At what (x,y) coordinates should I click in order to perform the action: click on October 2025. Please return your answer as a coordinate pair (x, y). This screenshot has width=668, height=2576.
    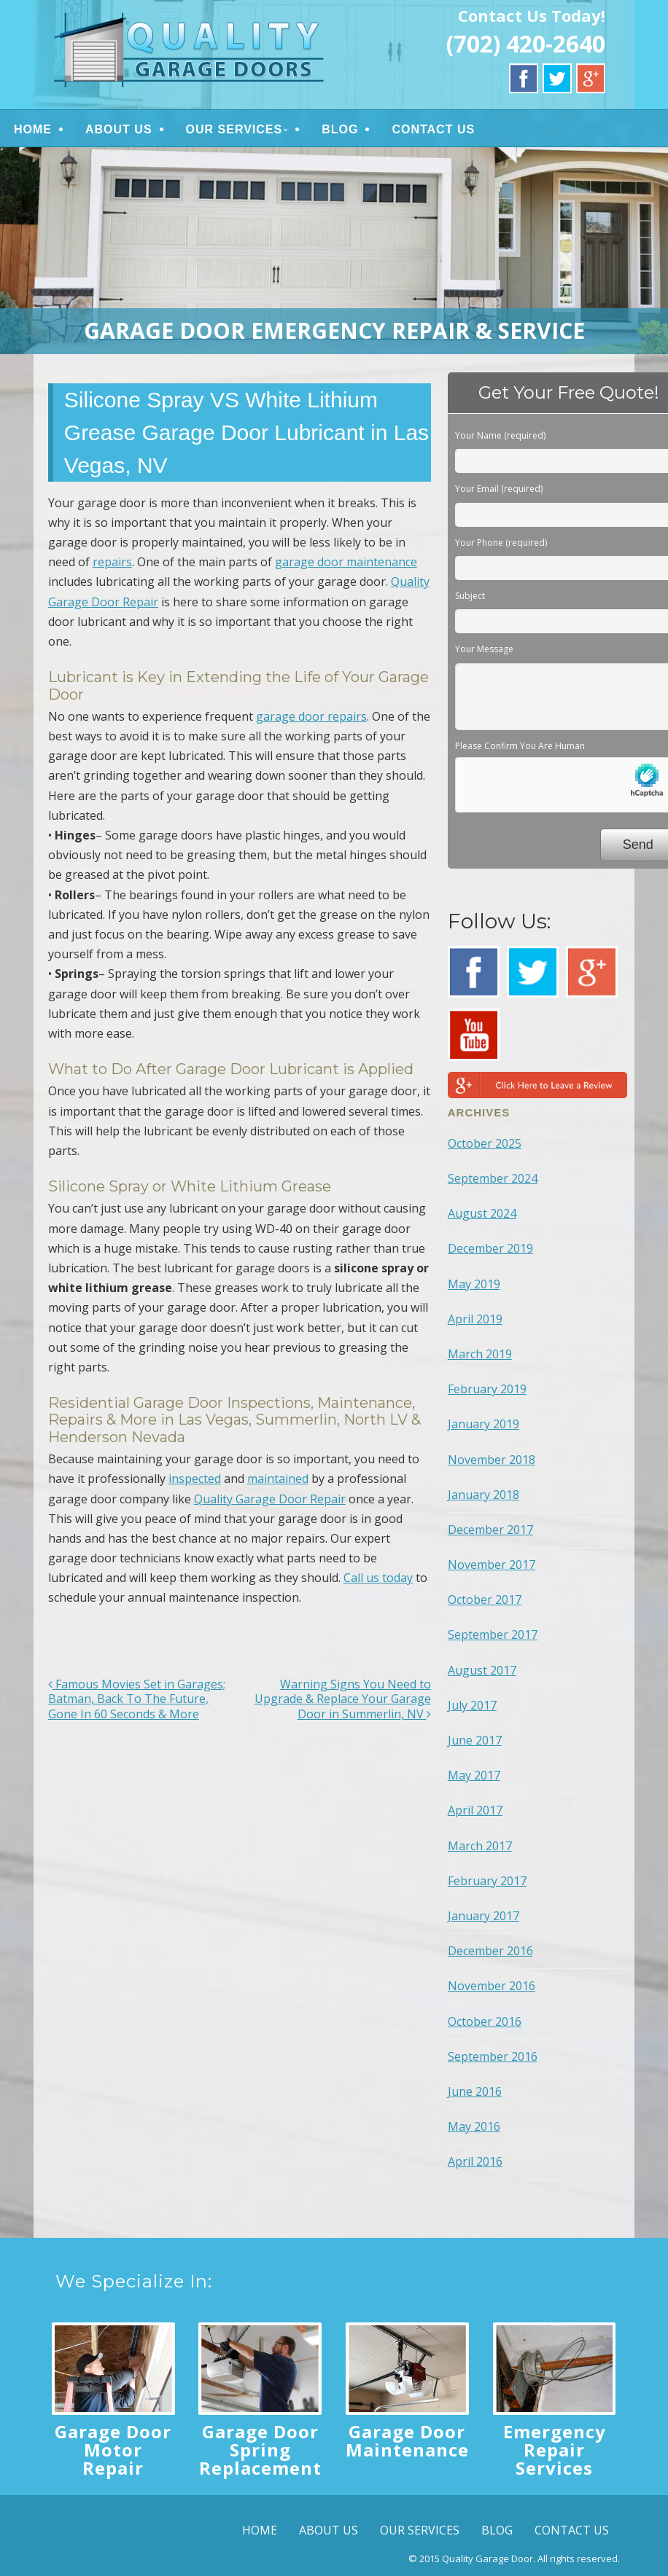
    Looking at the image, I should click on (484, 1143).